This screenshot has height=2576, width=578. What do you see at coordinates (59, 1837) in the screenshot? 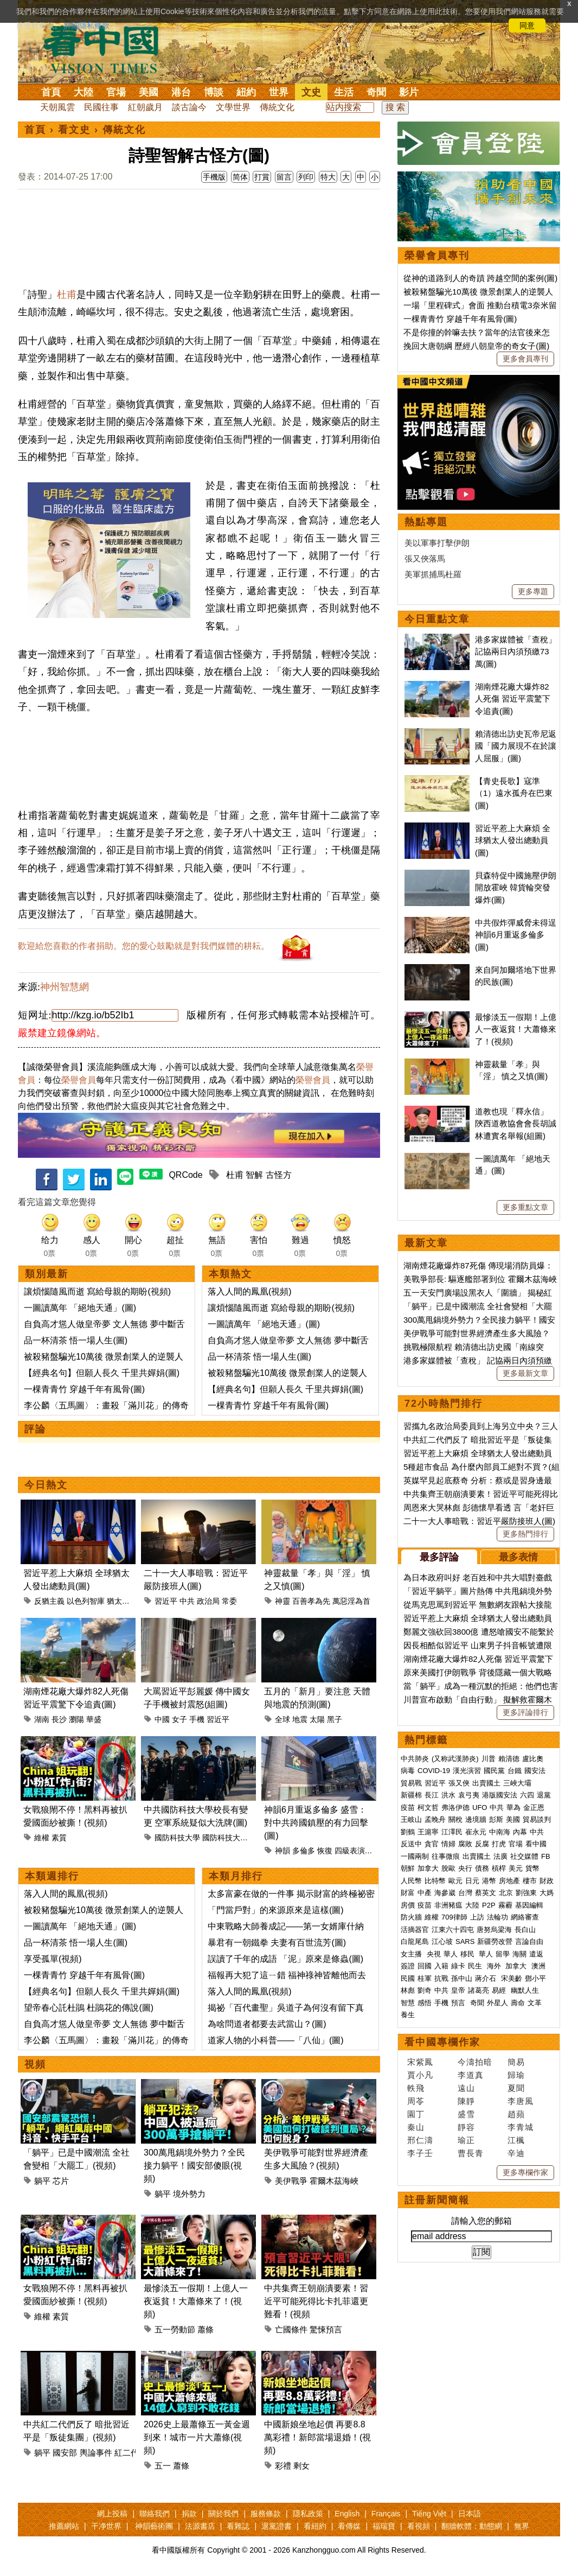
I see `素質` at bounding box center [59, 1837].